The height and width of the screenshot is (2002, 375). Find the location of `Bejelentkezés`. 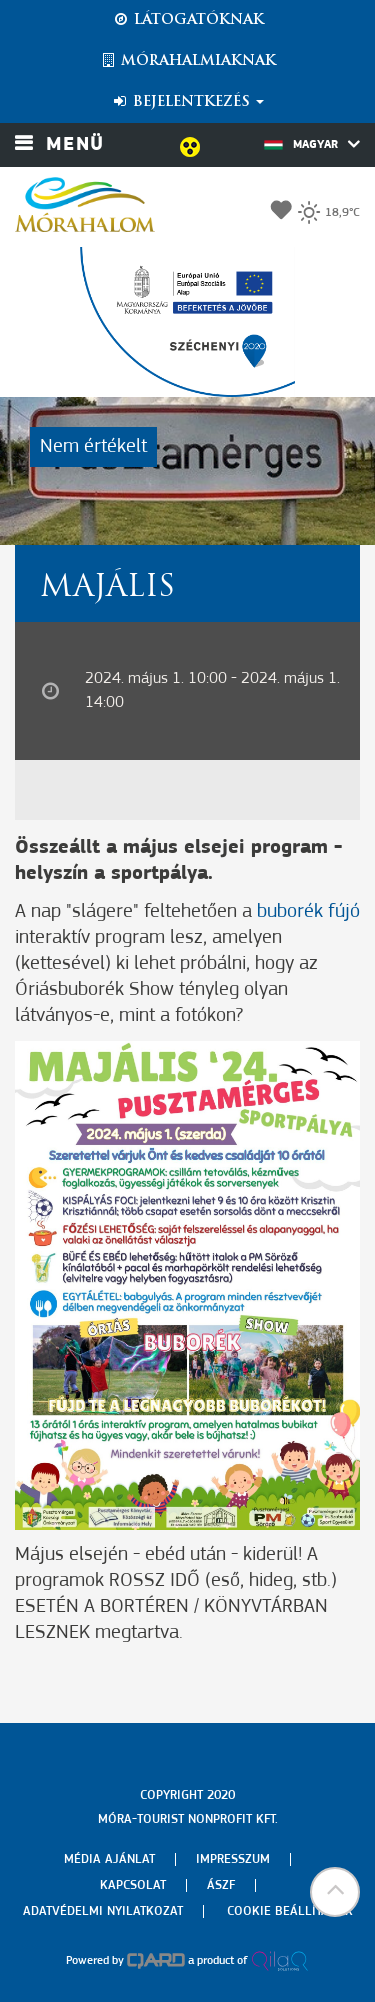

Bejelentkezés is located at coordinates (187, 102).